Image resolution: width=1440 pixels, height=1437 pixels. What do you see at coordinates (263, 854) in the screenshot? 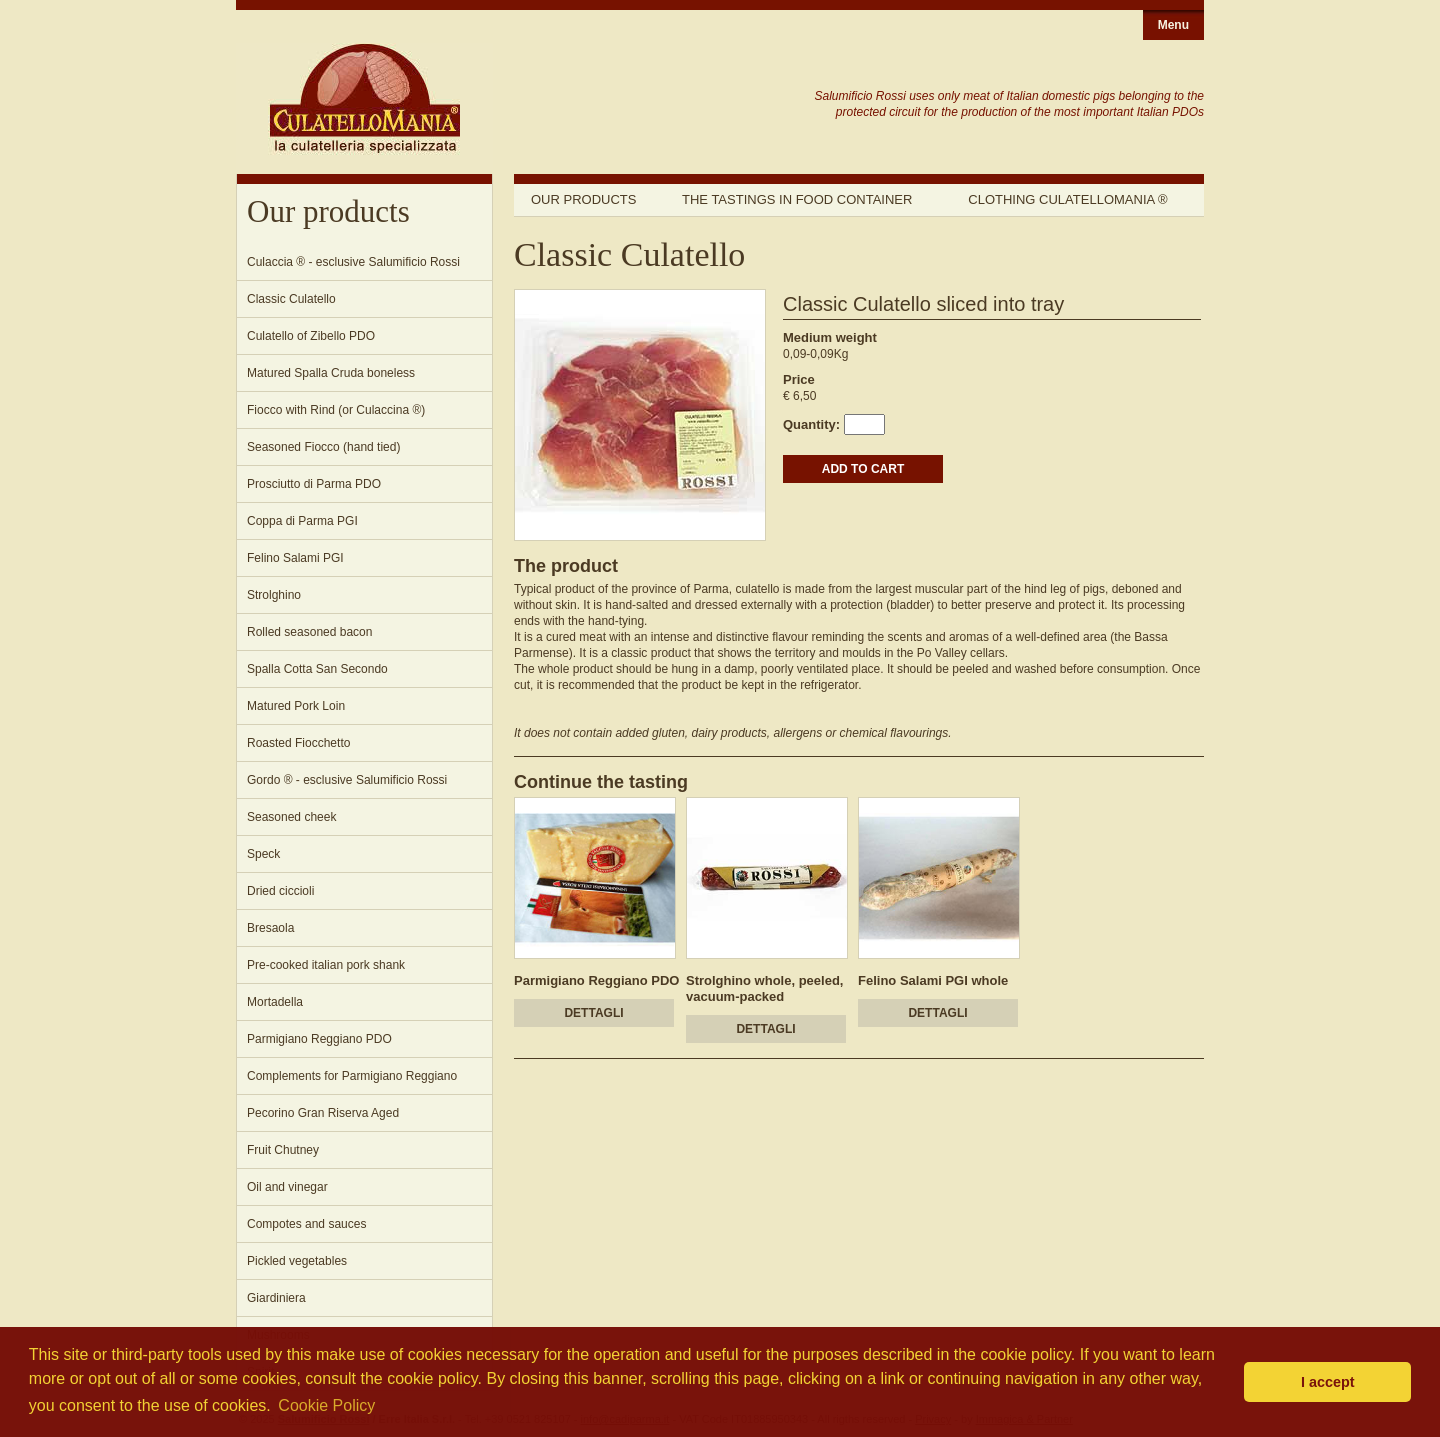
I see `Speck` at bounding box center [263, 854].